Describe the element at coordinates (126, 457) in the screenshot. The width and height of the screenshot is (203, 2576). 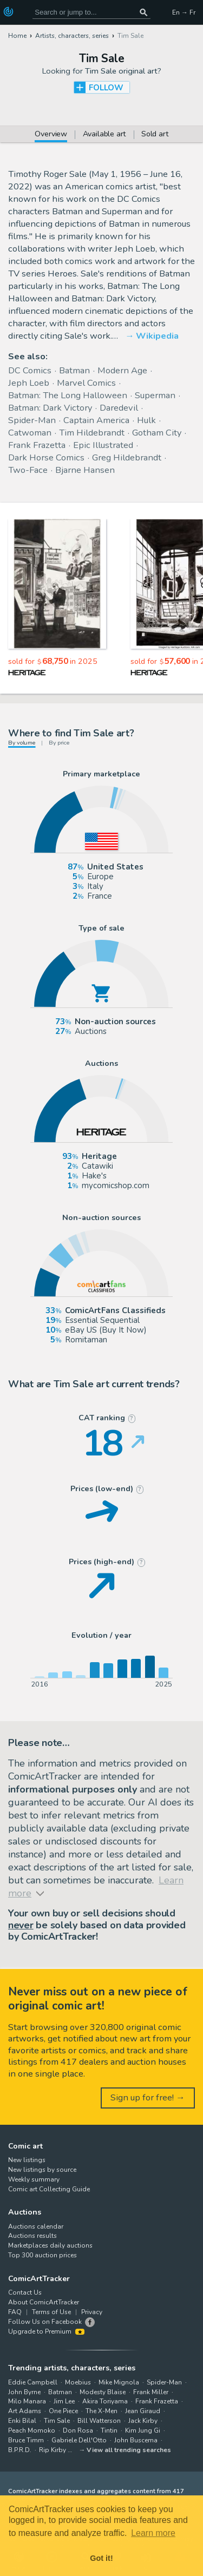
I see `Greg Hildebrandt` at that location.